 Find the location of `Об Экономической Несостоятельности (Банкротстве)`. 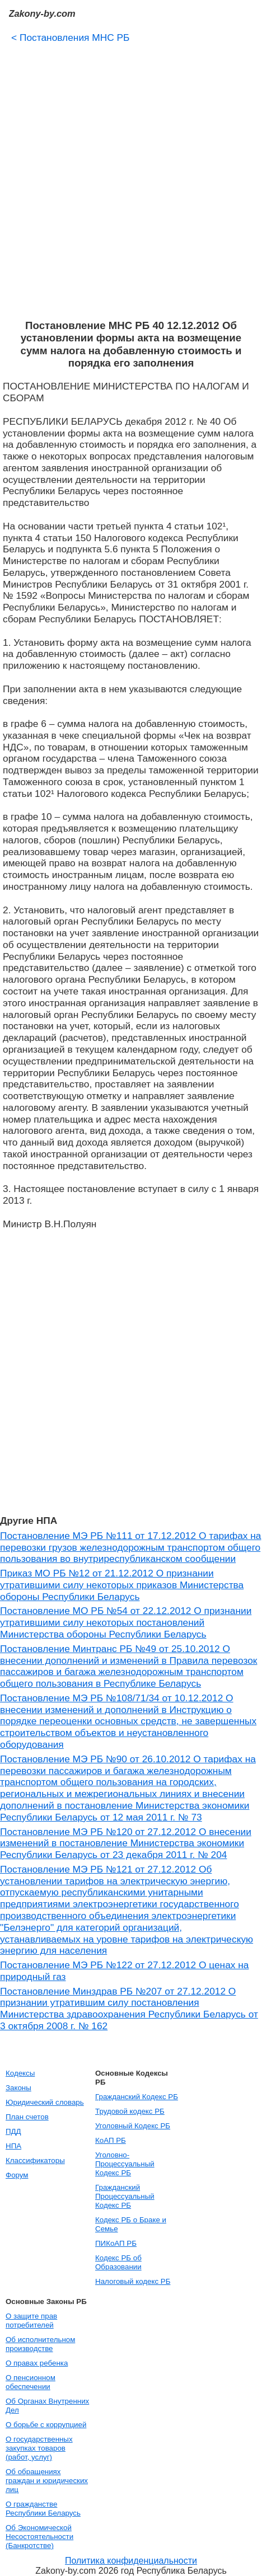

Об Экономической Несостоятельности (Банкротстве) is located at coordinates (39, 2536).